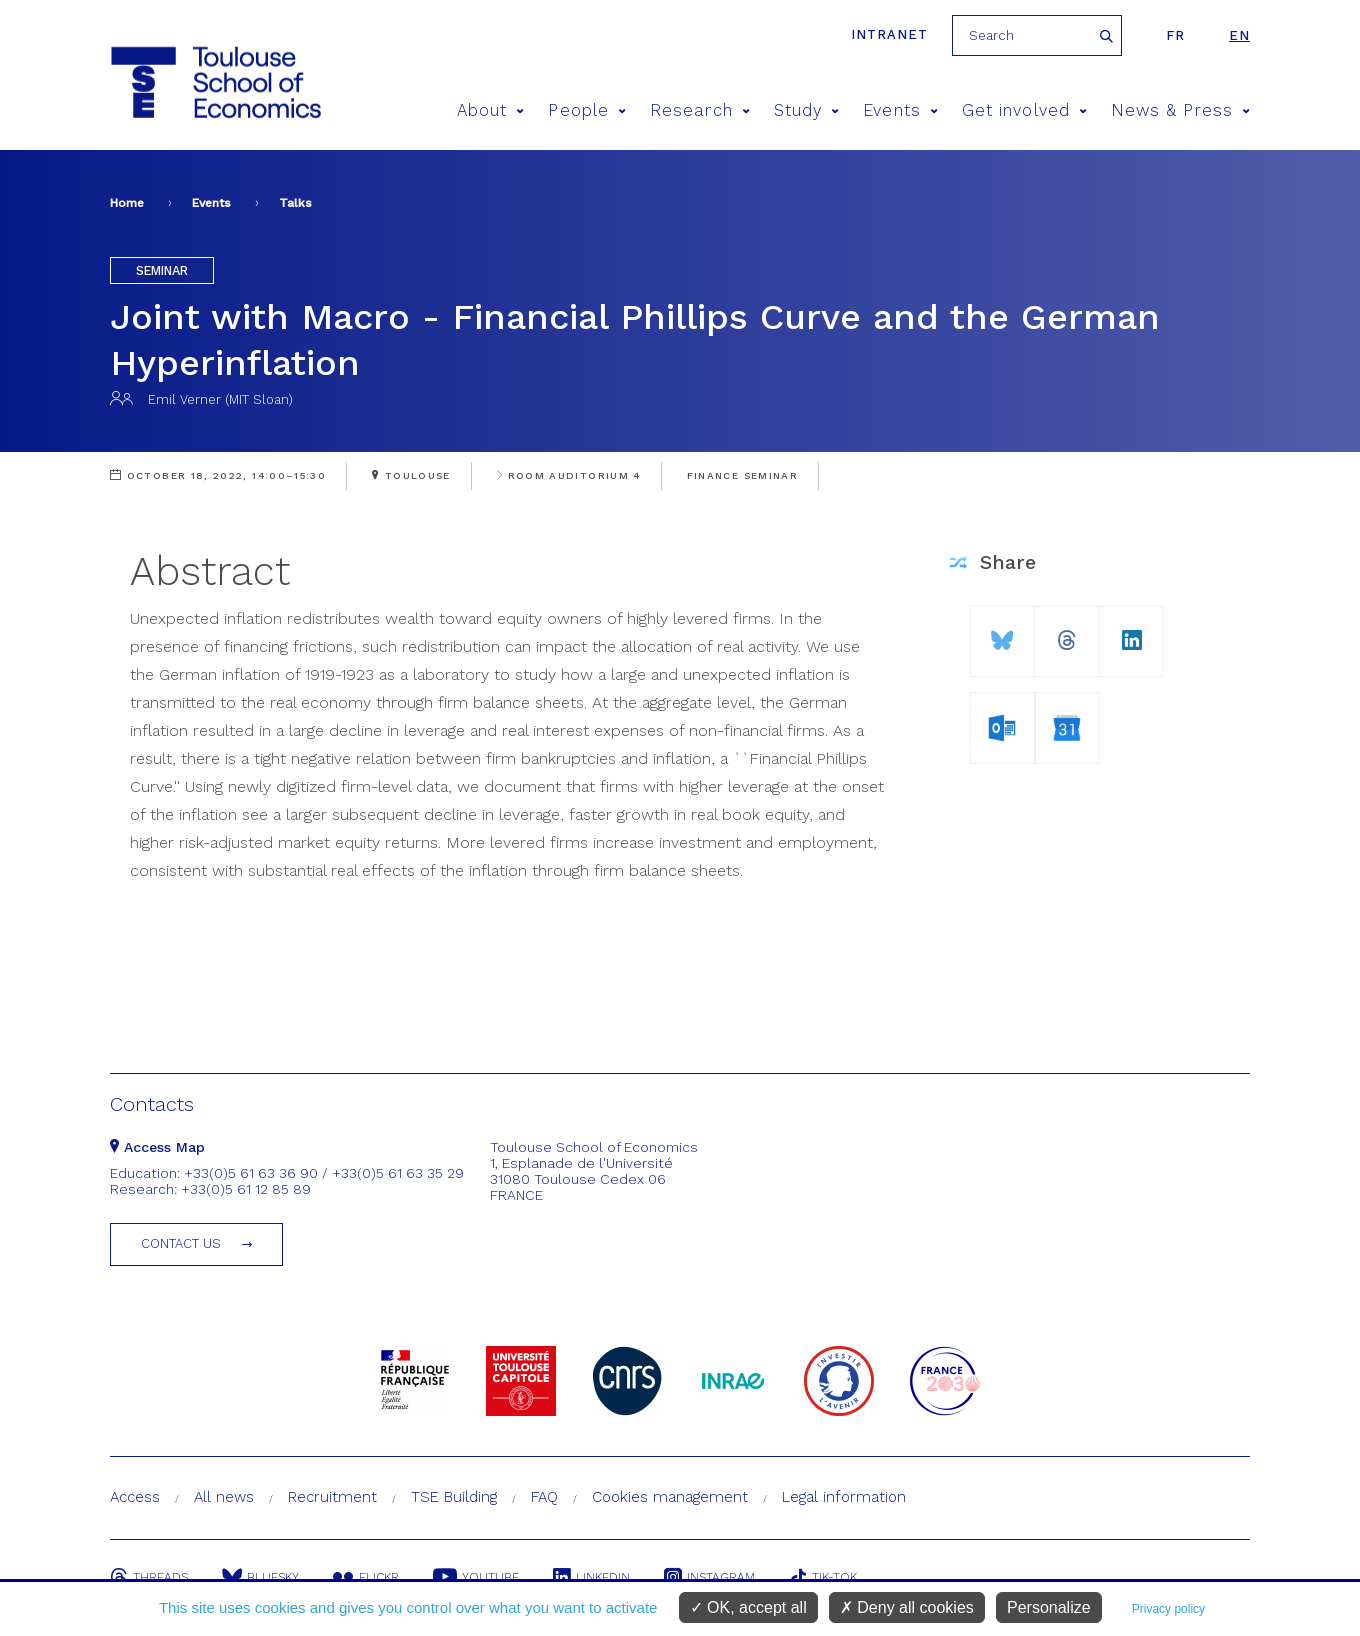 The image size is (1360, 1636). What do you see at coordinates (907, 1607) in the screenshot?
I see `Deny all cookies` at bounding box center [907, 1607].